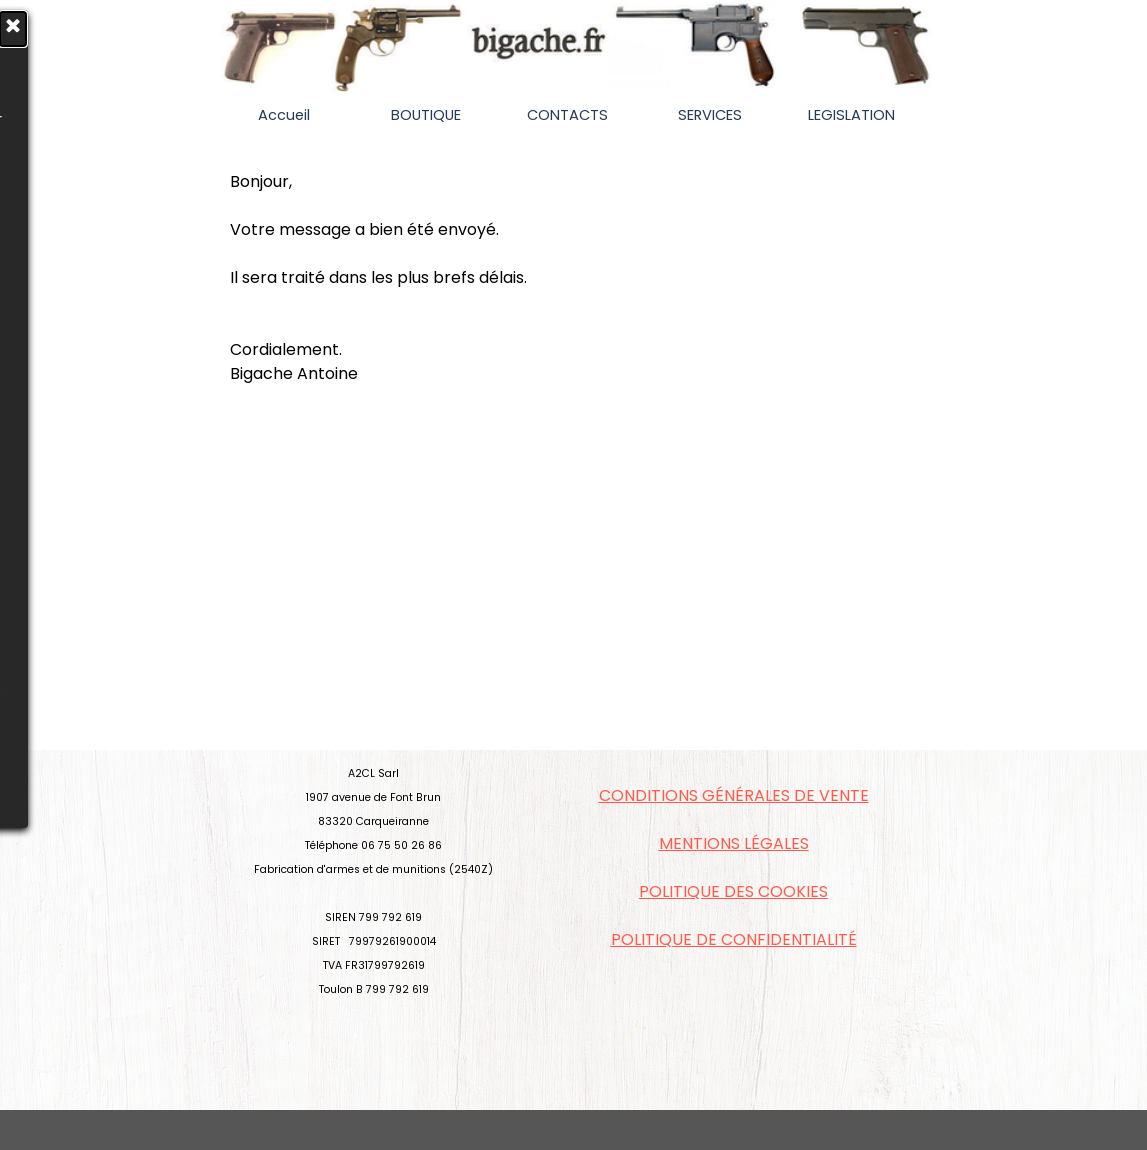  What do you see at coordinates (734, 795) in the screenshot?
I see `CONDITIONS GÉNÉRALES DE VENTE` at bounding box center [734, 795].